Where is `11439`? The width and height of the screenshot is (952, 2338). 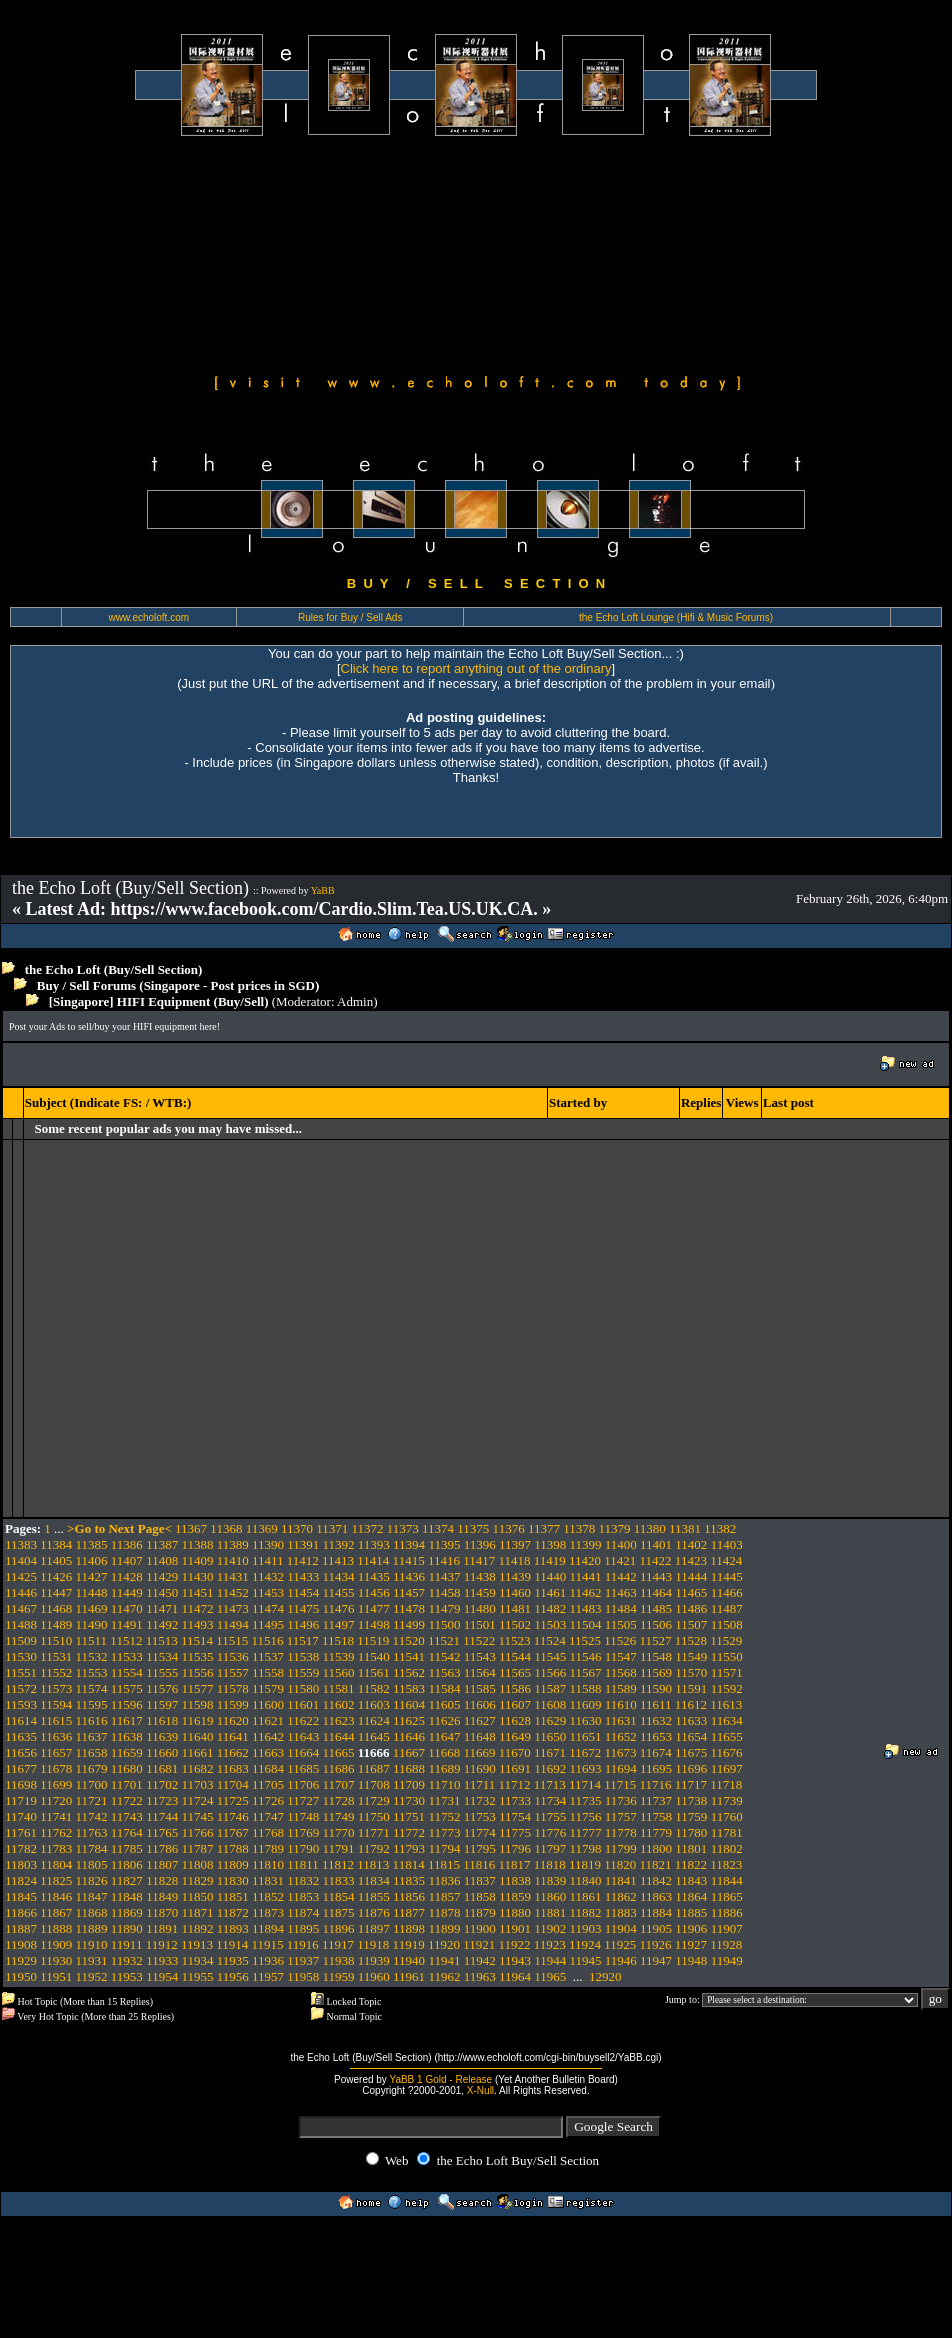
11439 is located at coordinates (515, 1576).